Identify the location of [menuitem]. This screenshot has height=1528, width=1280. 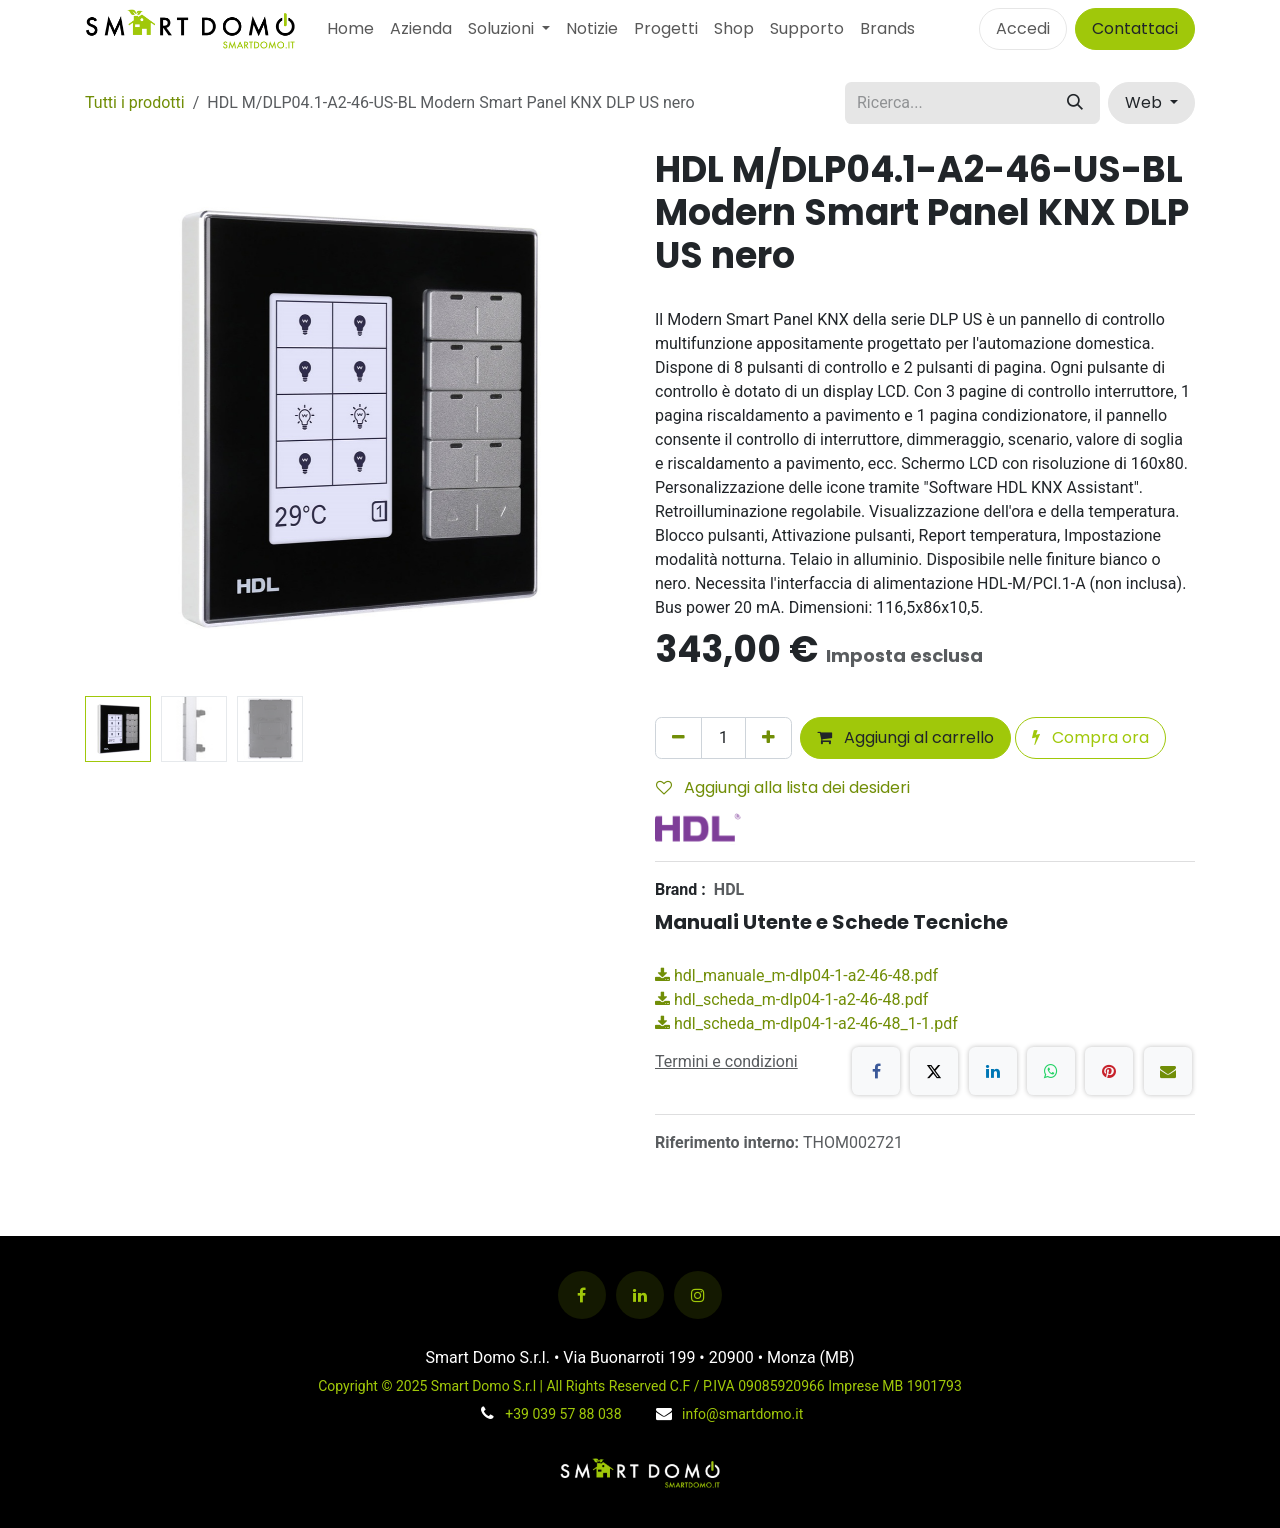
(350, 29).